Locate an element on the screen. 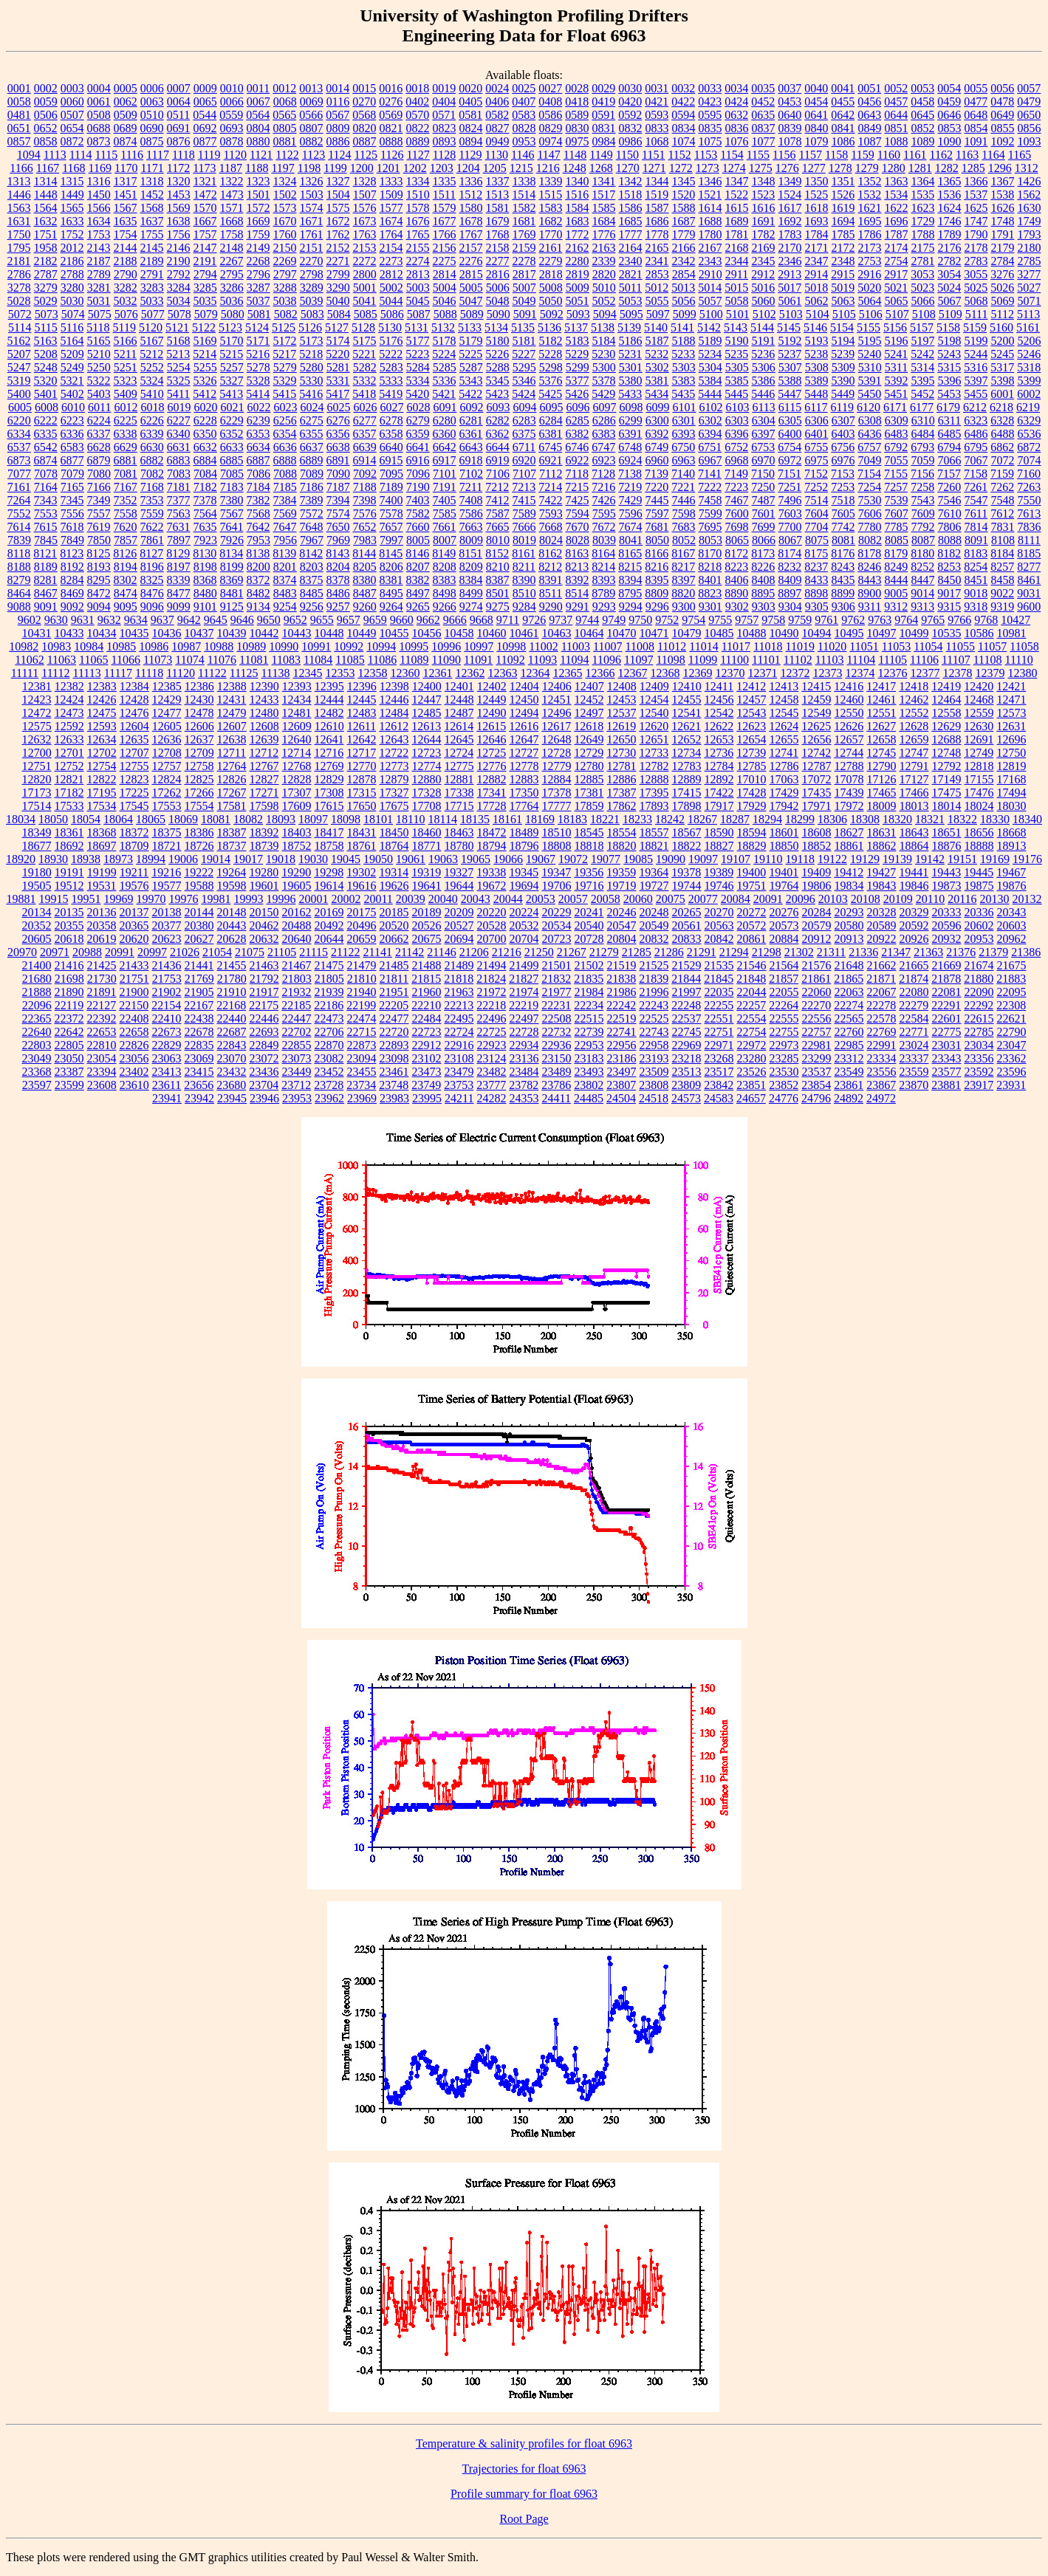 Image resolution: width=1048 pixels, height=2576 pixels. 12643 is located at coordinates (394, 739).